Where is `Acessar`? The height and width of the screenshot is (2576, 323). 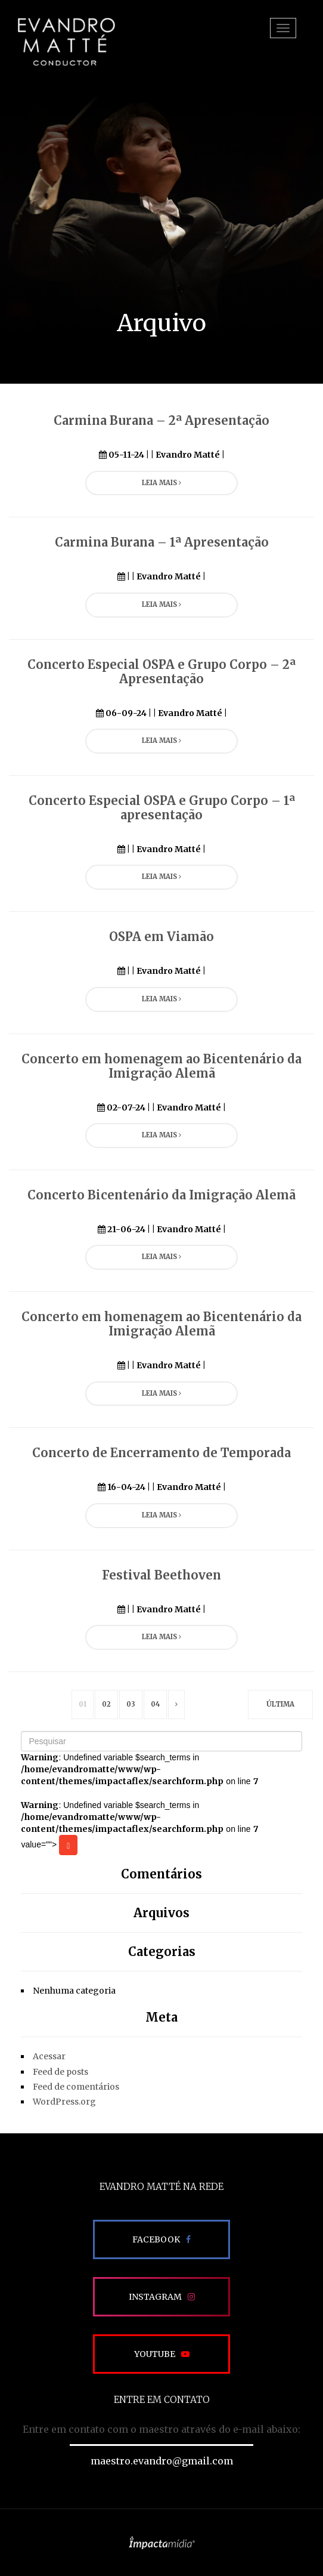
Acessar is located at coordinates (49, 2056).